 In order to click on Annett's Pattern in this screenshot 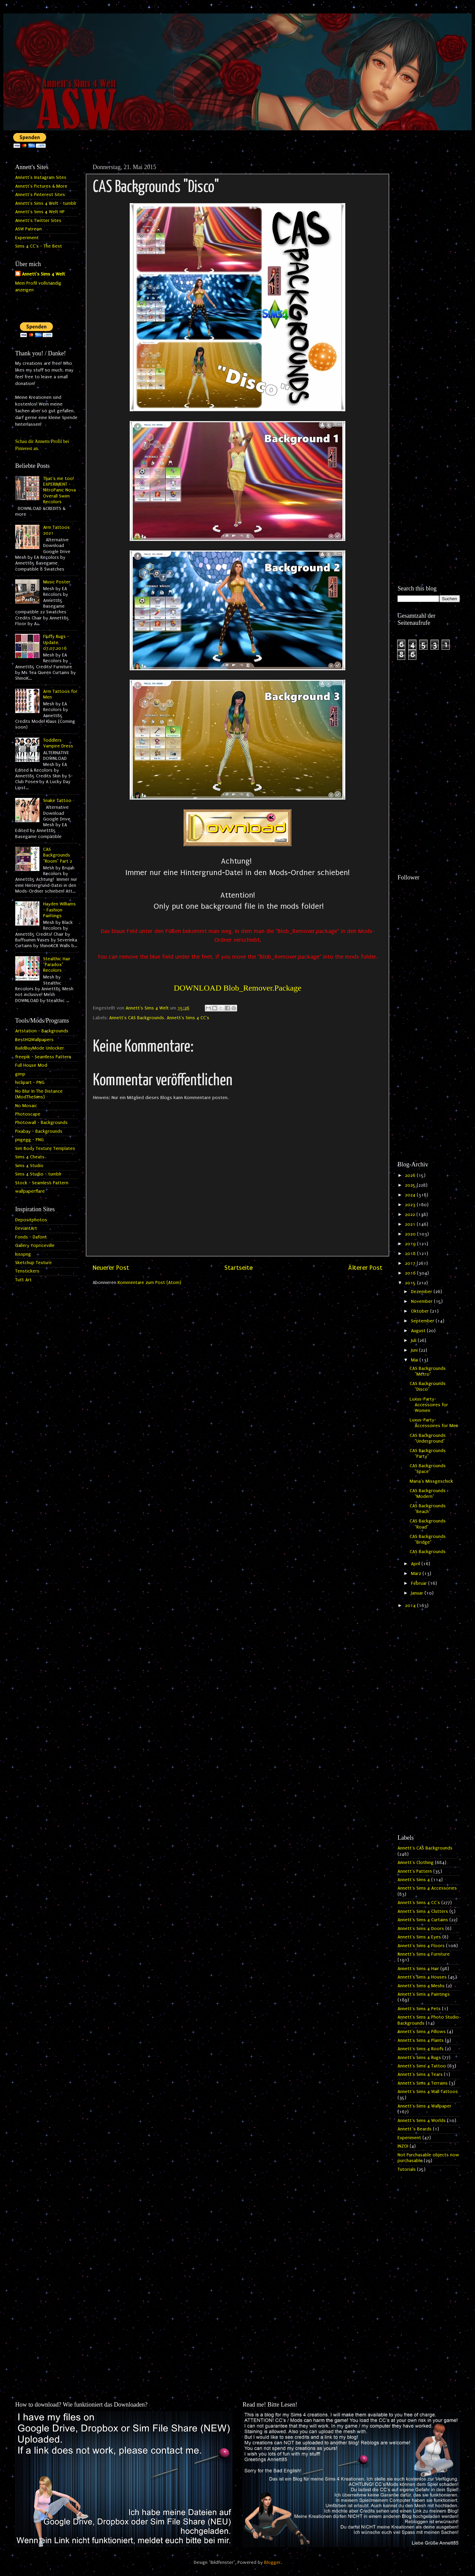, I will do `click(415, 1871)`.